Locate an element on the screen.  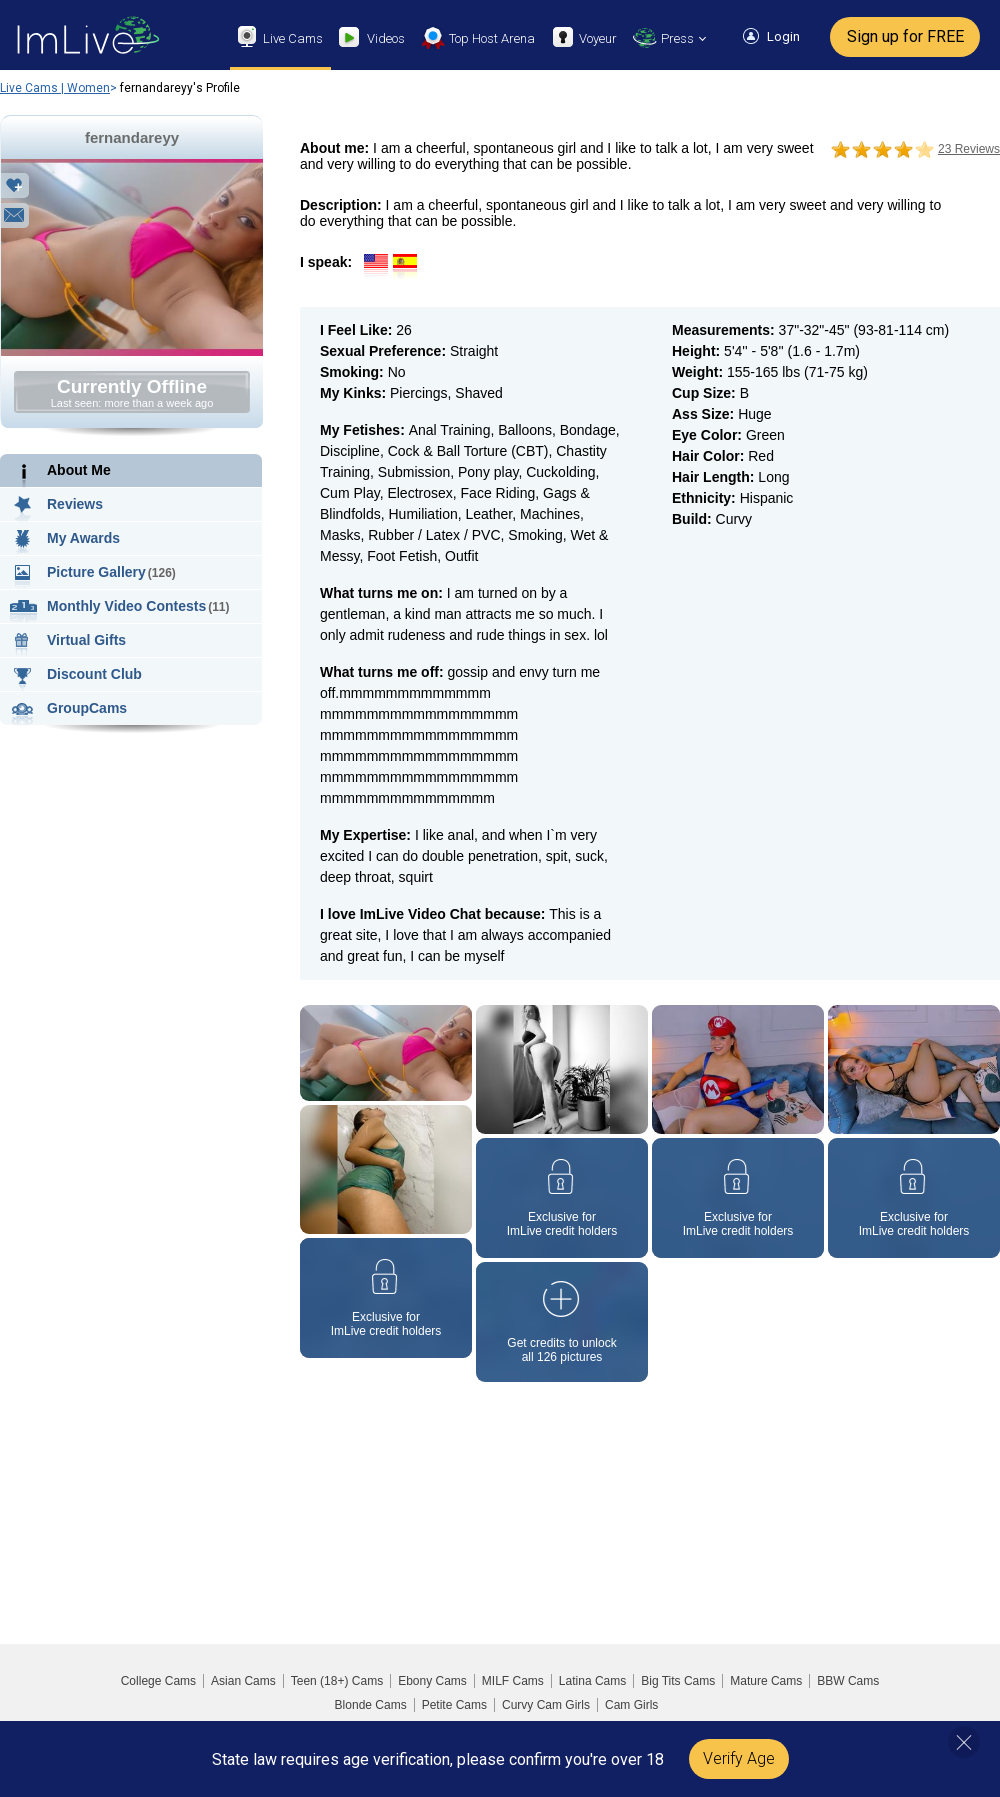
Petite Cams is located at coordinates (454, 1705).